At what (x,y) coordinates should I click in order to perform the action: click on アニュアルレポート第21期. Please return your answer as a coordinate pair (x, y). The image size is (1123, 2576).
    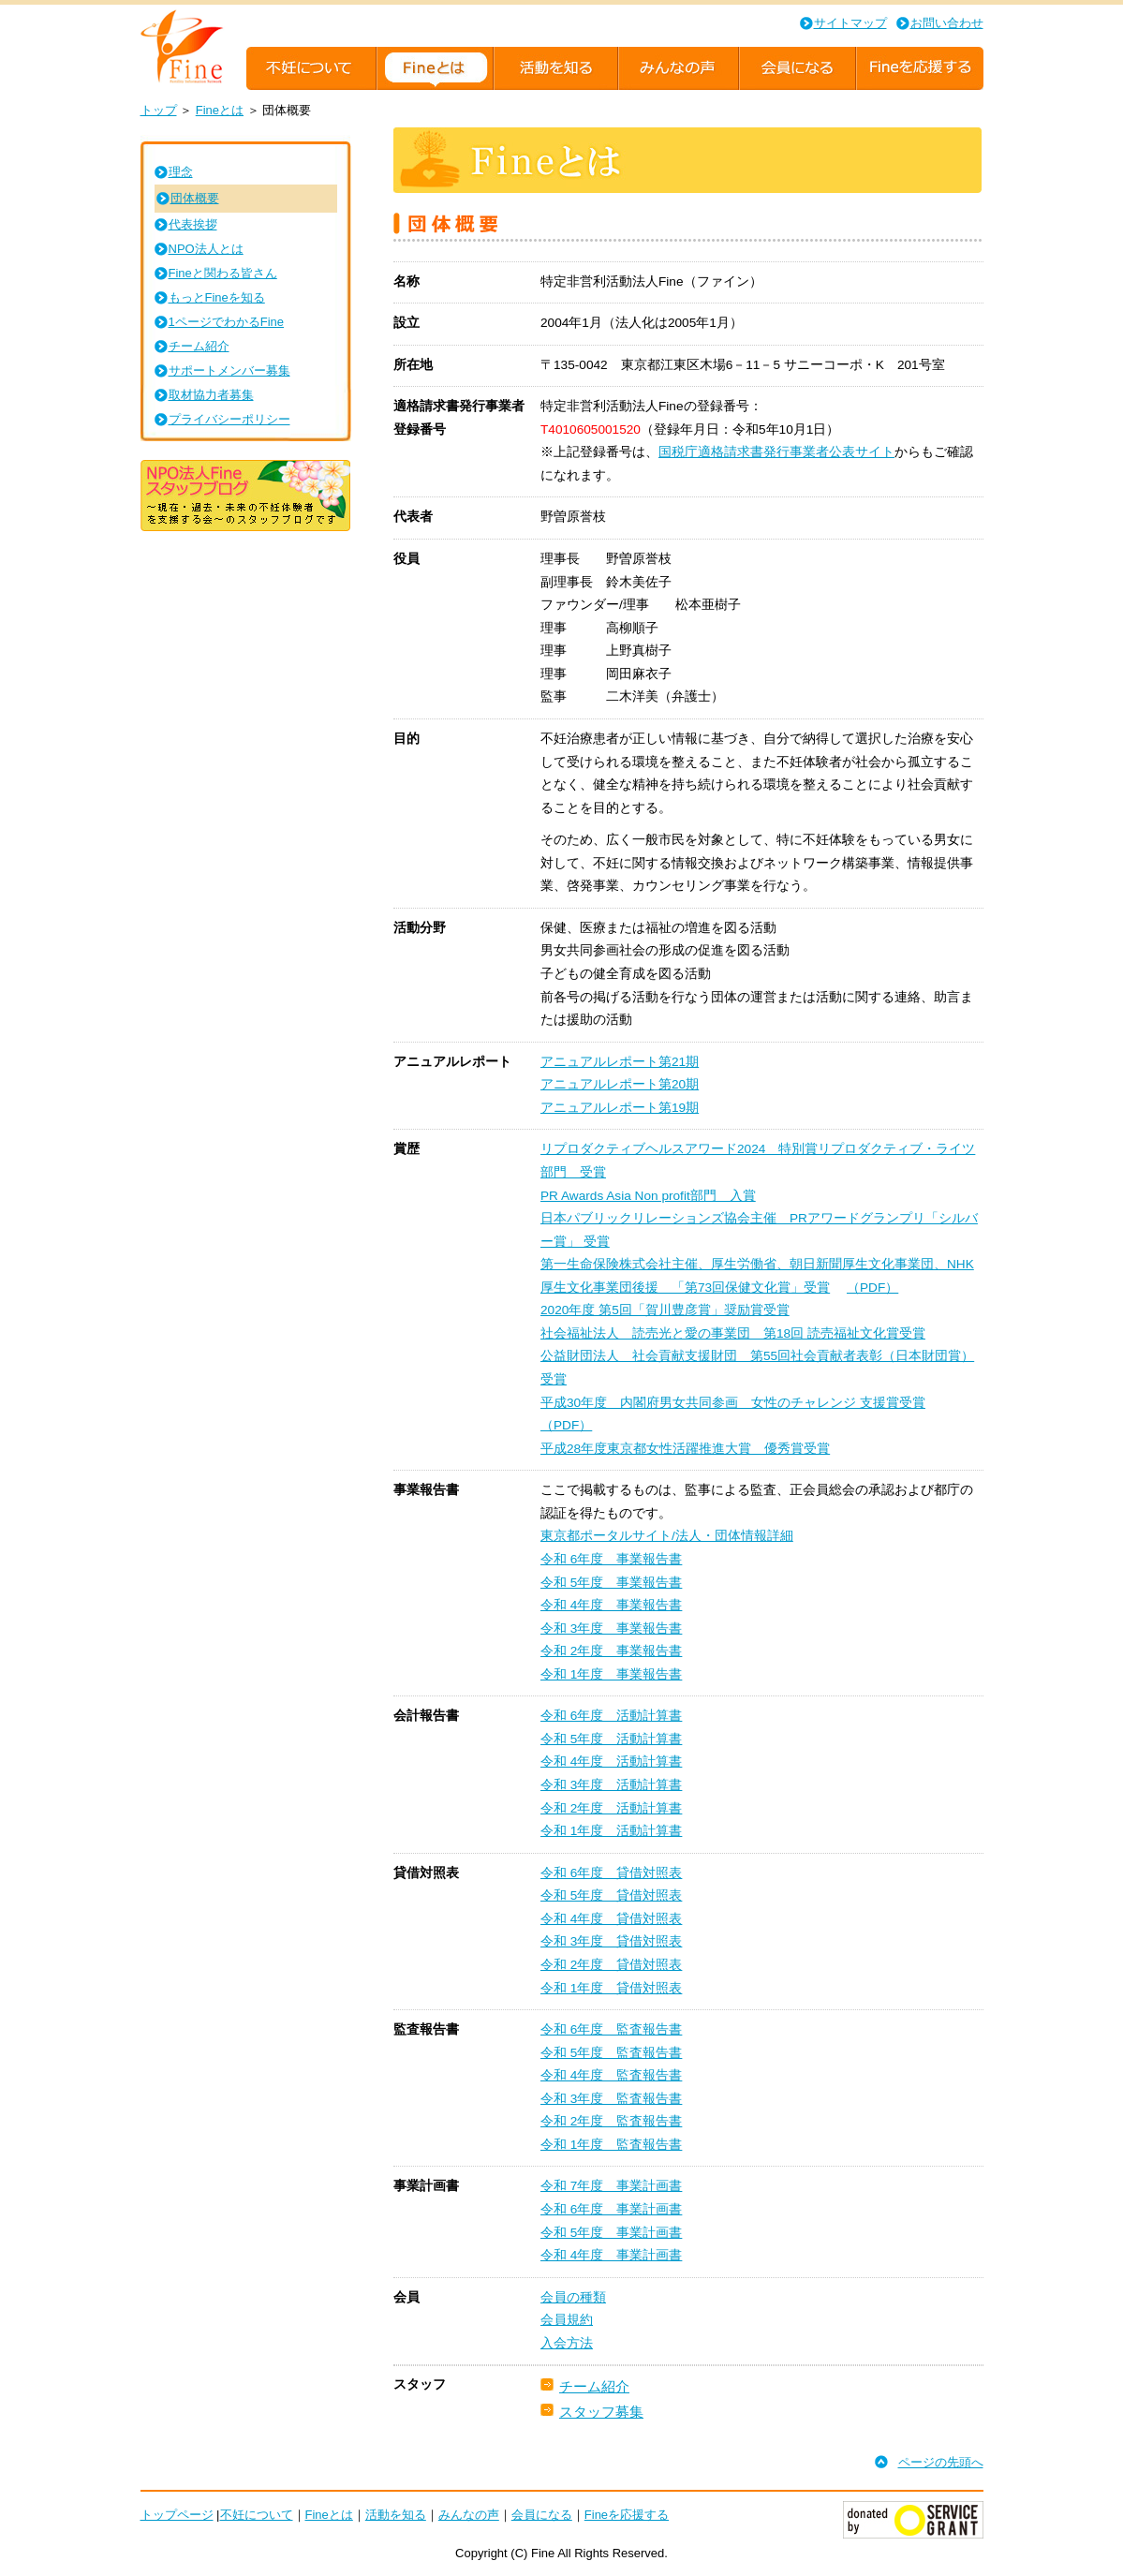
    Looking at the image, I should click on (619, 1062).